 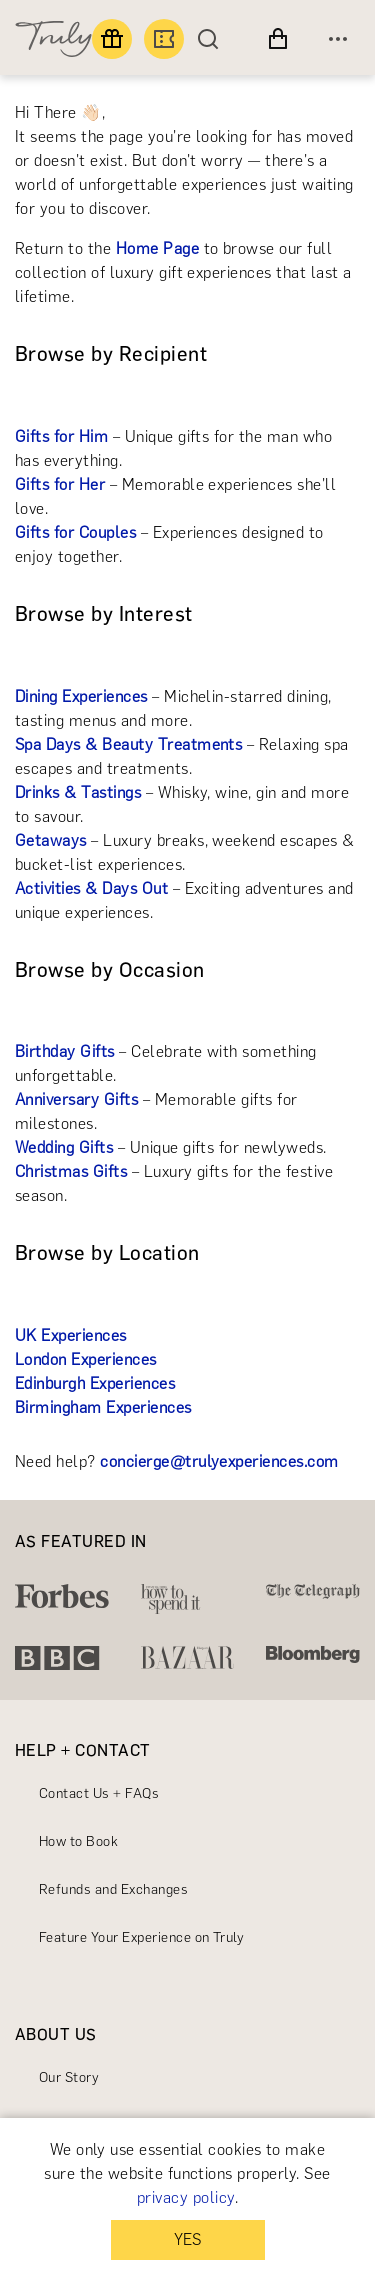 What do you see at coordinates (157, 248) in the screenshot?
I see `Home Page` at bounding box center [157, 248].